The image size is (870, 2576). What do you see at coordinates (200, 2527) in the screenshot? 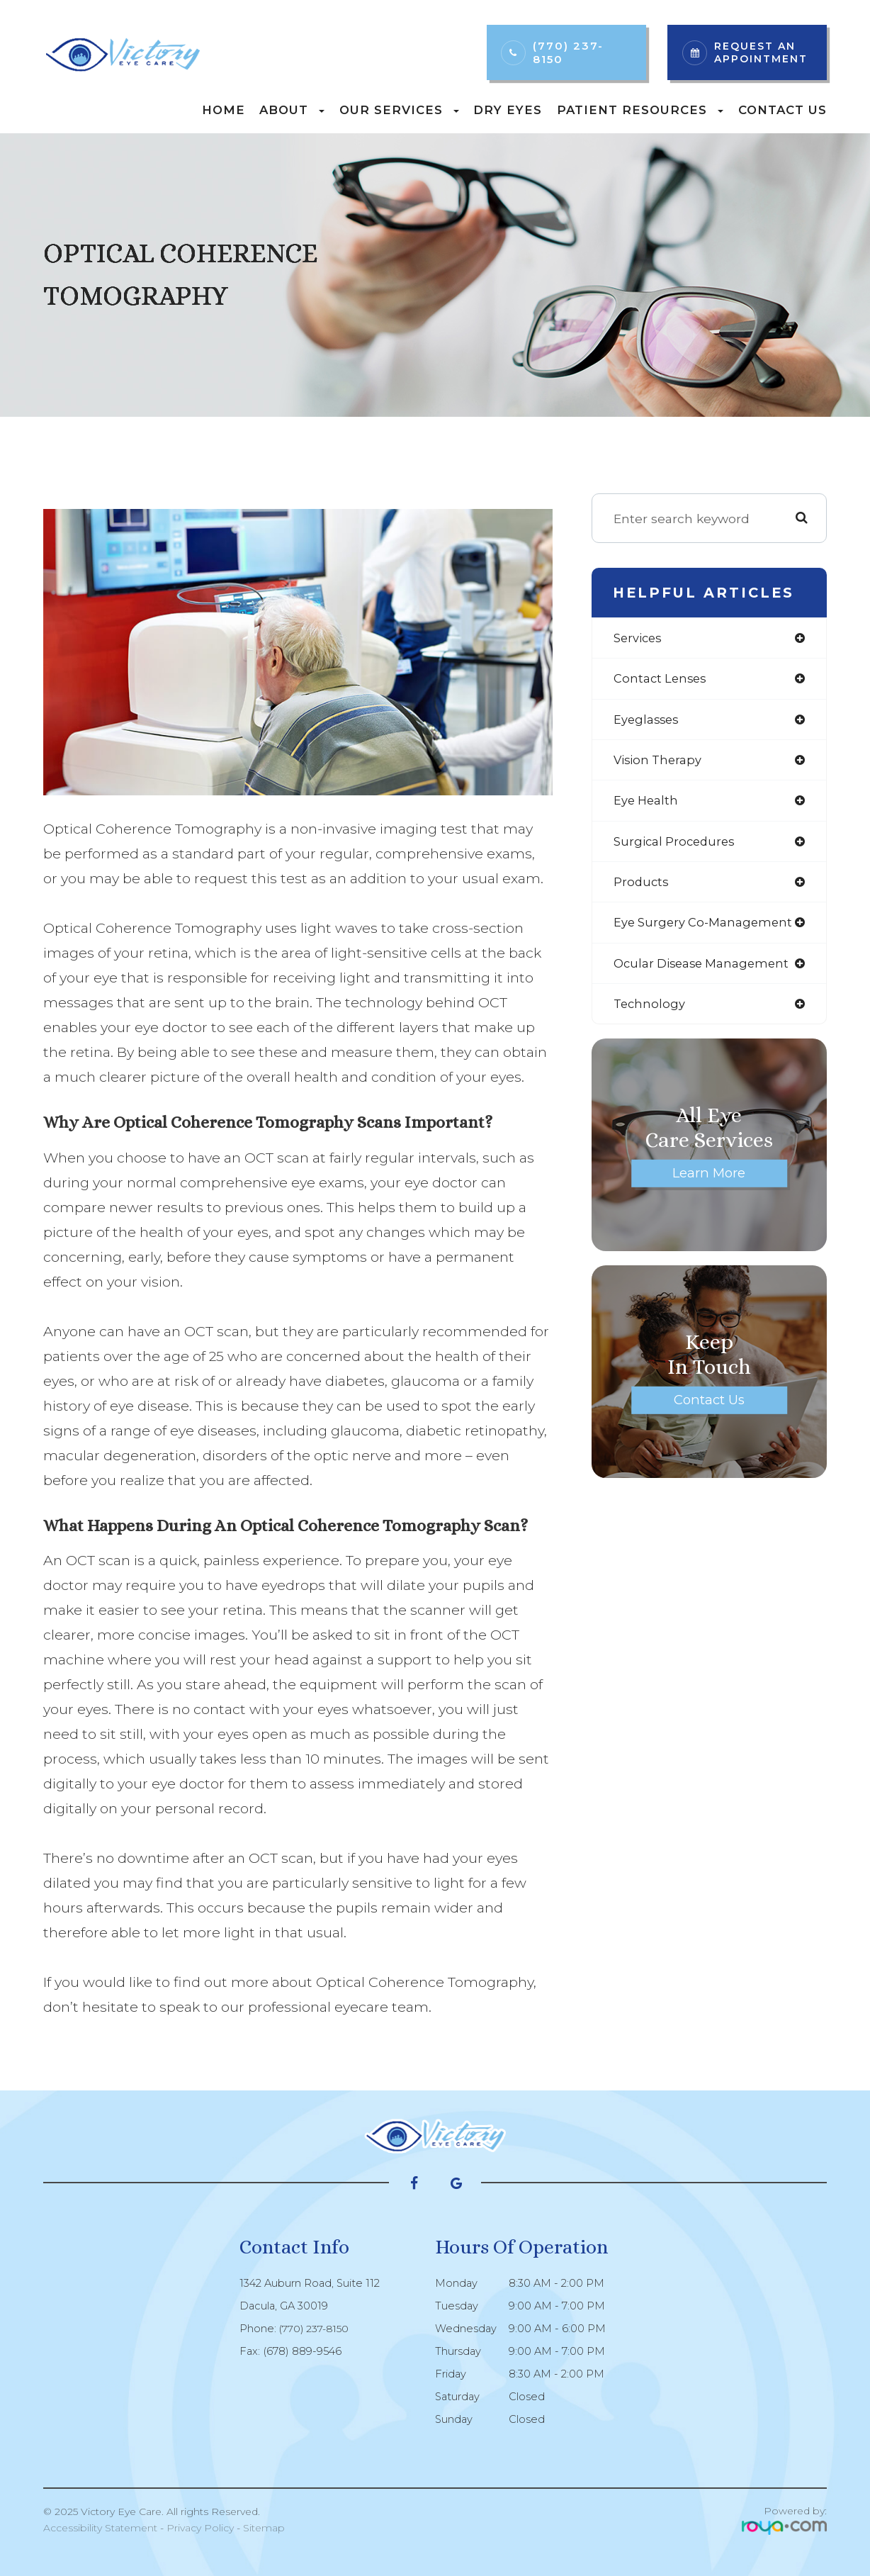
I see `Privacy Policy` at bounding box center [200, 2527].